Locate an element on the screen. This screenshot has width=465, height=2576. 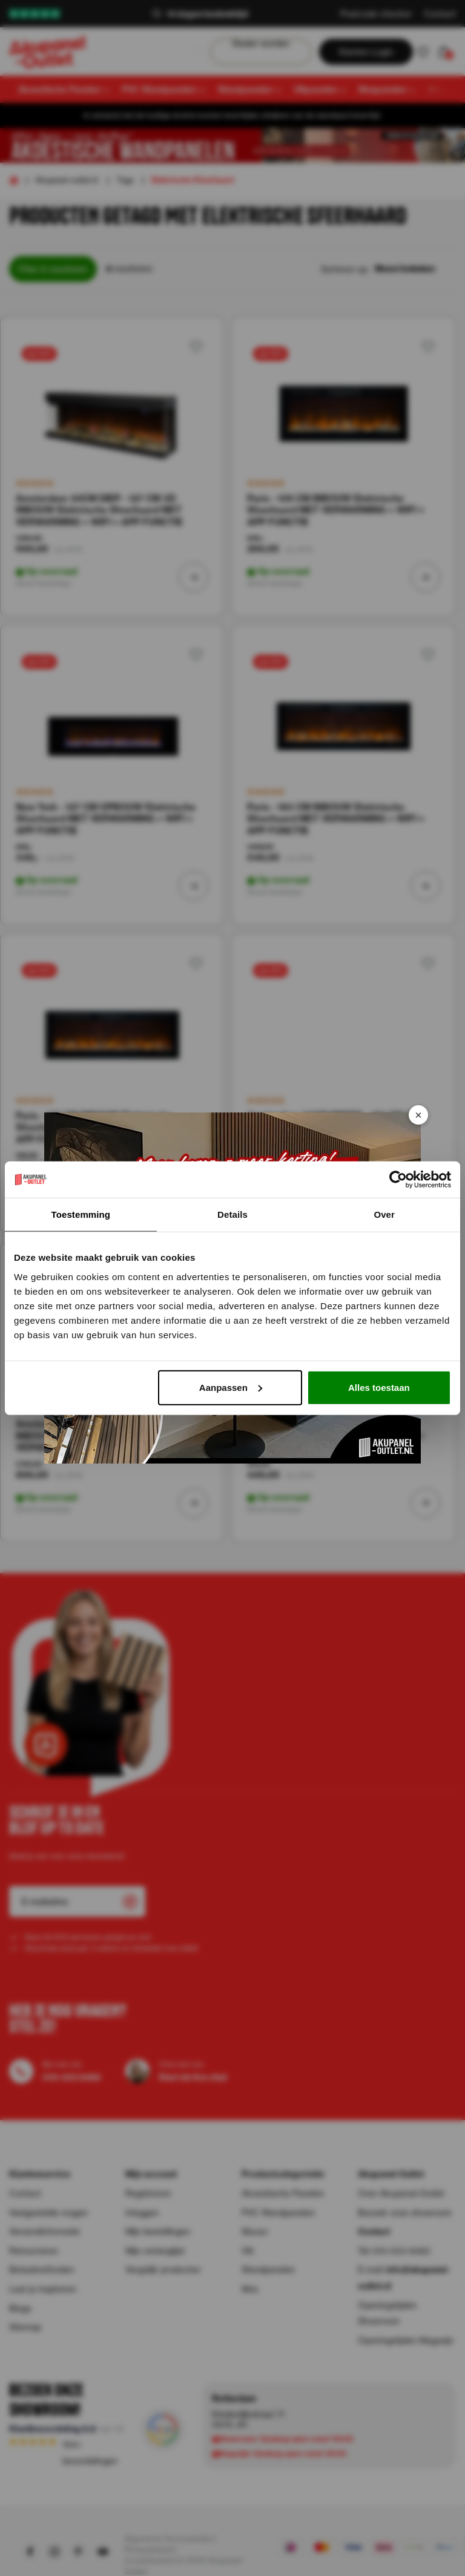
Alles toestaan is located at coordinates (379, 1387).